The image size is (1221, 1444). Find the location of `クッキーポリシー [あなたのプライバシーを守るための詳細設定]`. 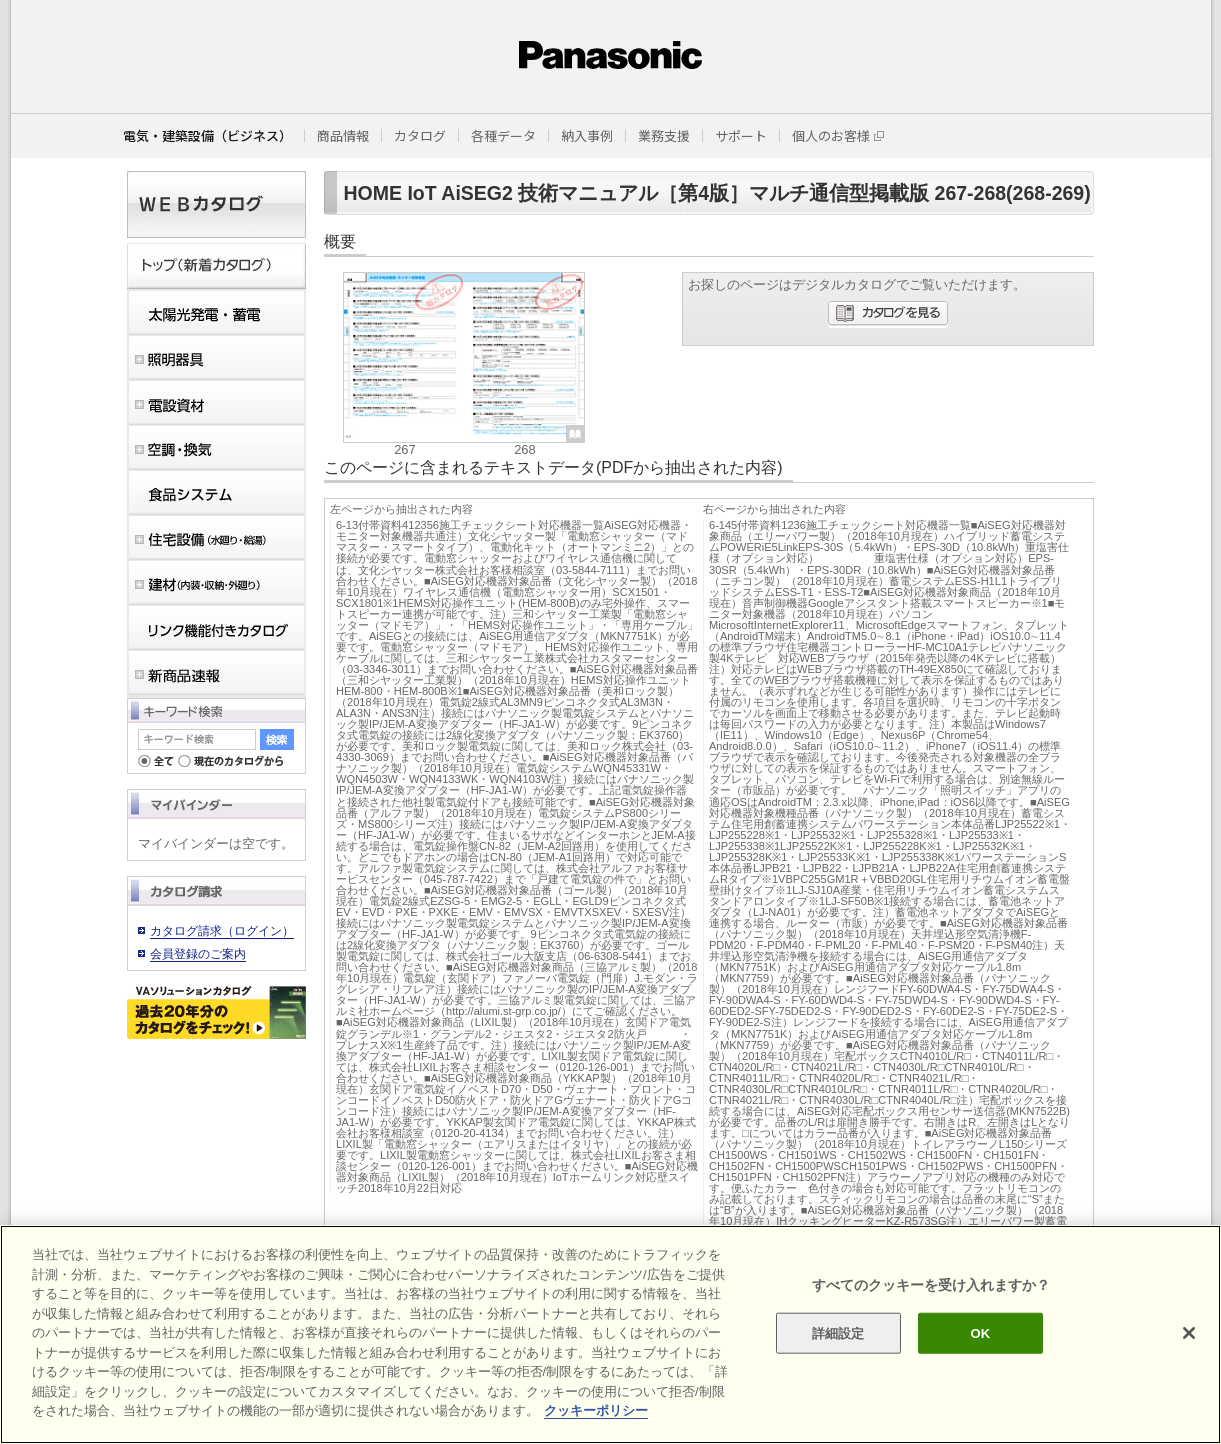

クッキーポリシー [あなたのプライバシーを守るための詳細設定] is located at coordinates (596, 1410).